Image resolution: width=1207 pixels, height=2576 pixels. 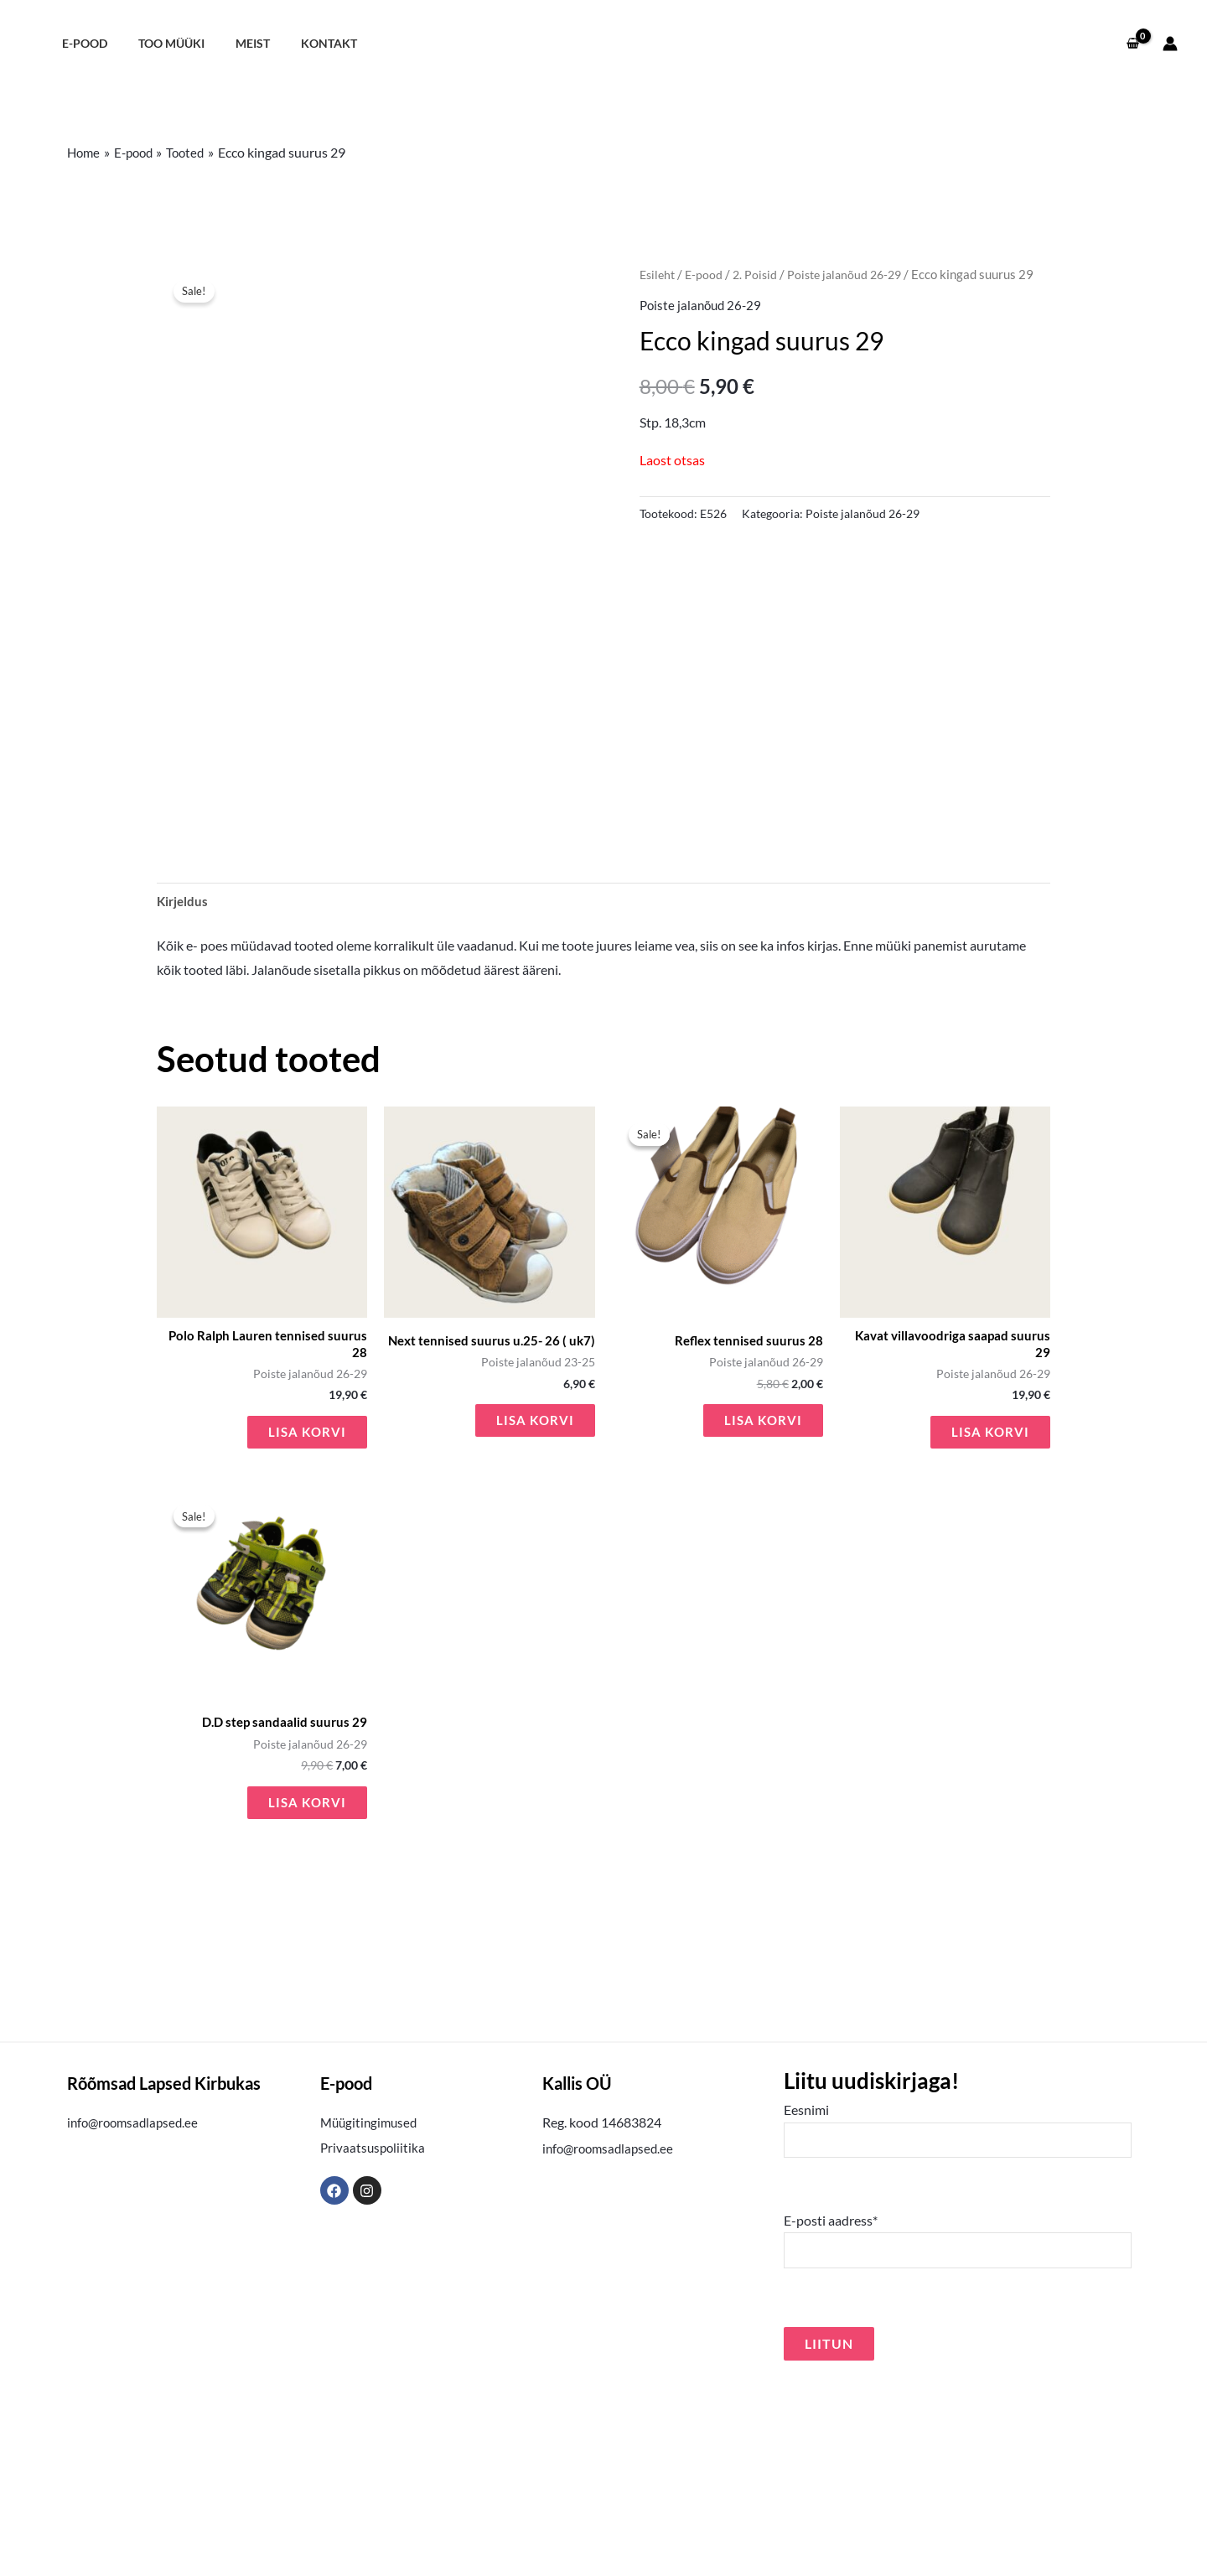 What do you see at coordinates (306, 1616) in the screenshot?
I see `Lisa korvi [button]` at bounding box center [306, 1616].